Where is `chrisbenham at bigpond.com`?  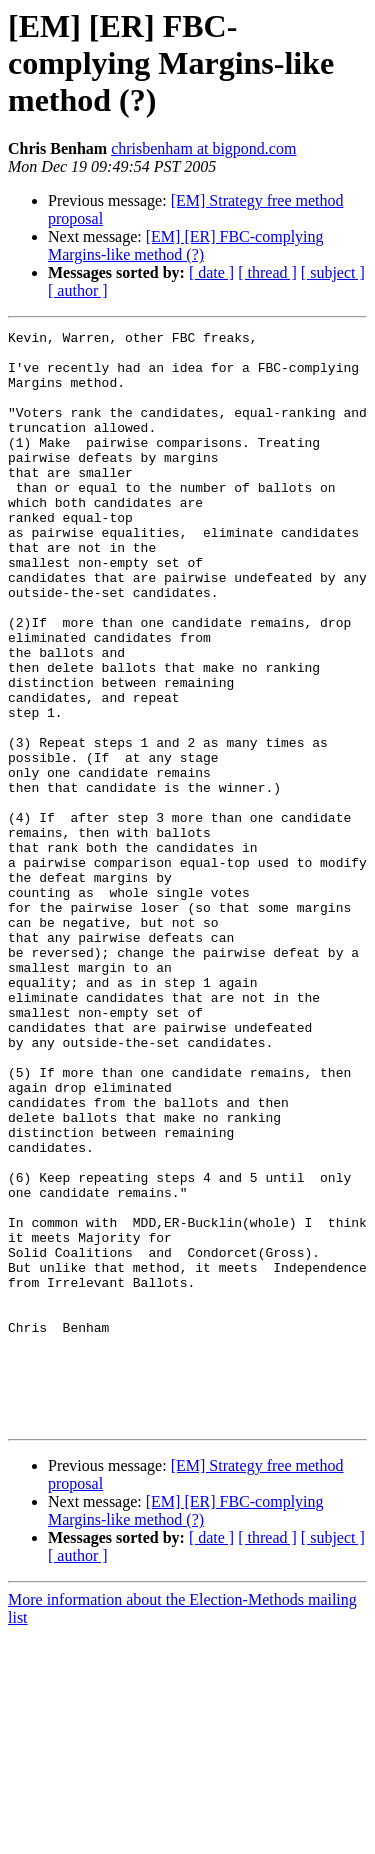 chrisbenham at bigpond.com is located at coordinates (203, 148).